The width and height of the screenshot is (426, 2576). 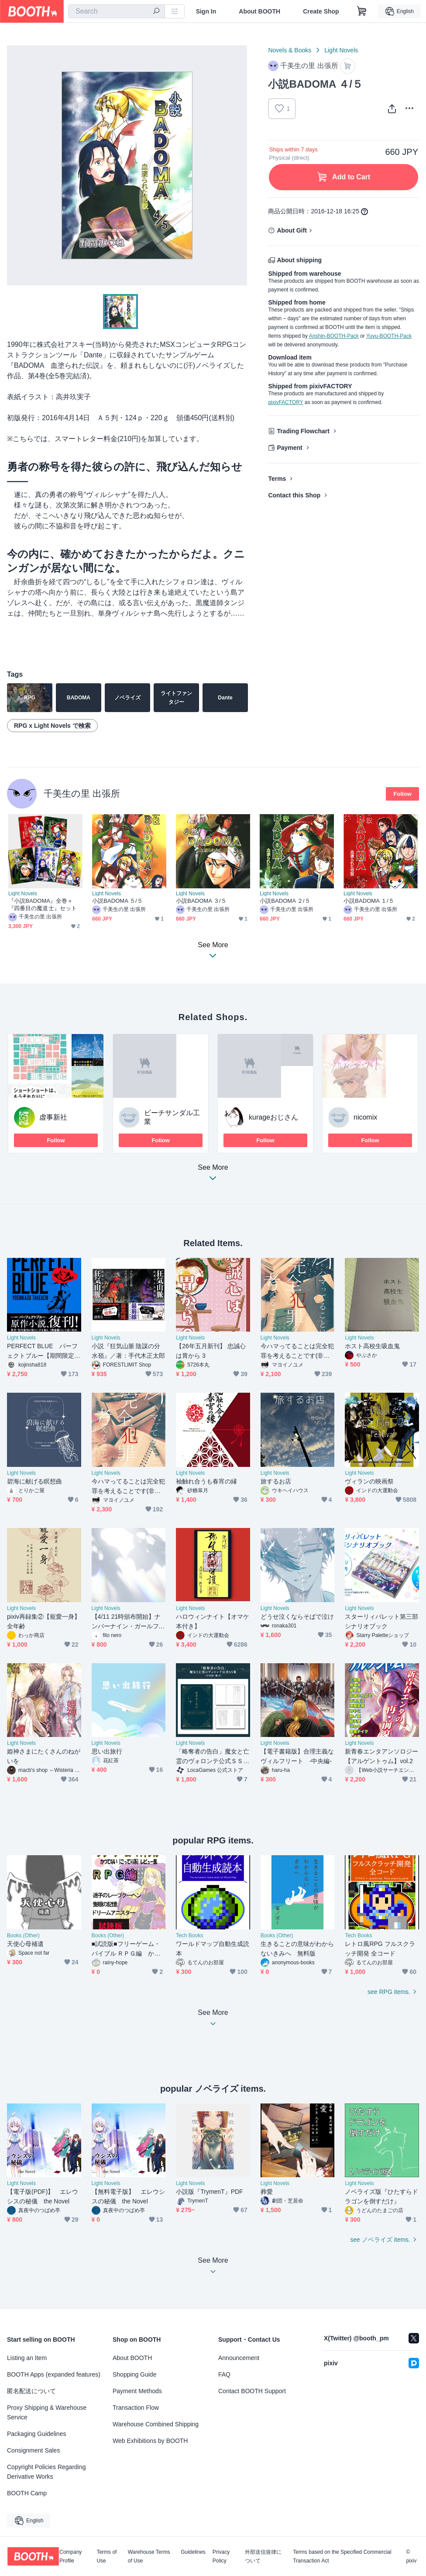 I want to click on Company Profile, so click(x=70, y=2556).